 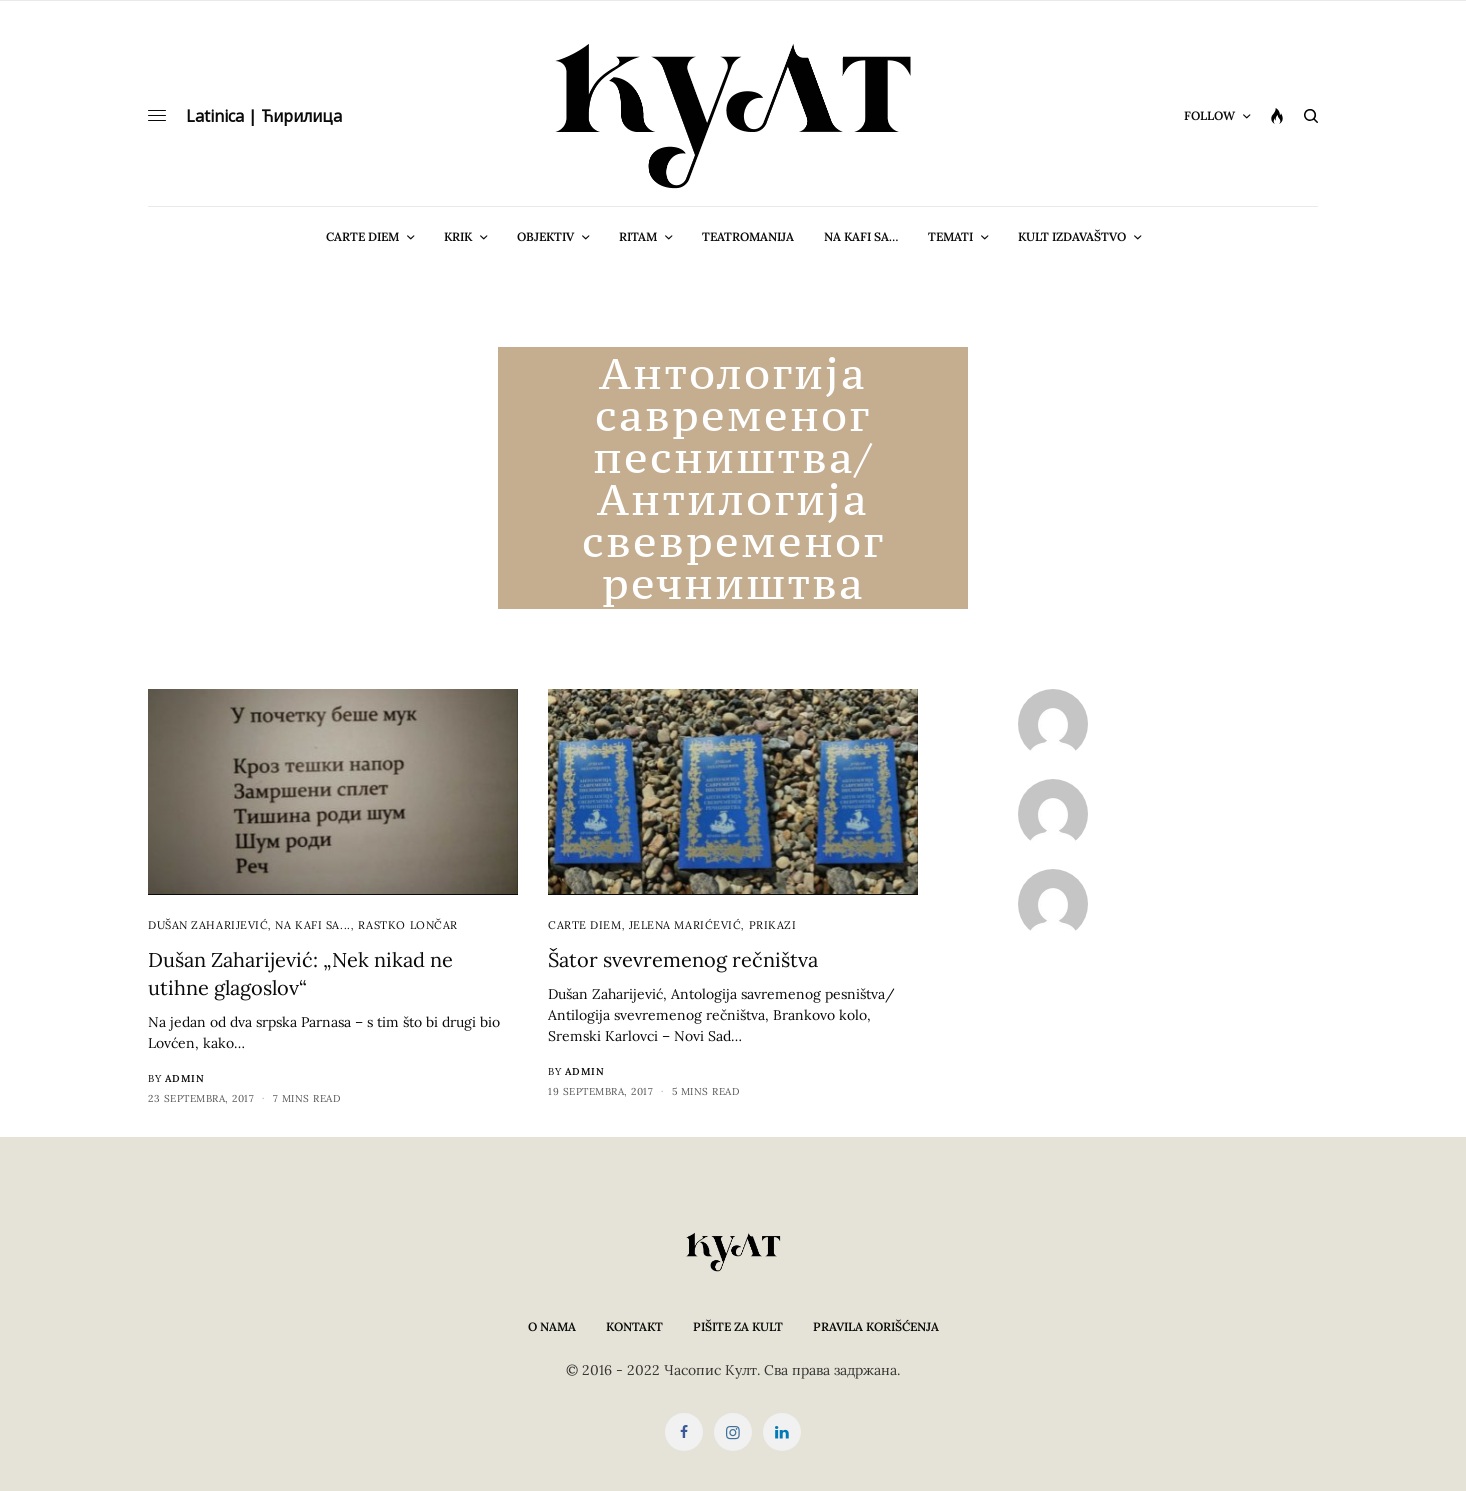 What do you see at coordinates (634, 1326) in the screenshot?
I see `Kontakt` at bounding box center [634, 1326].